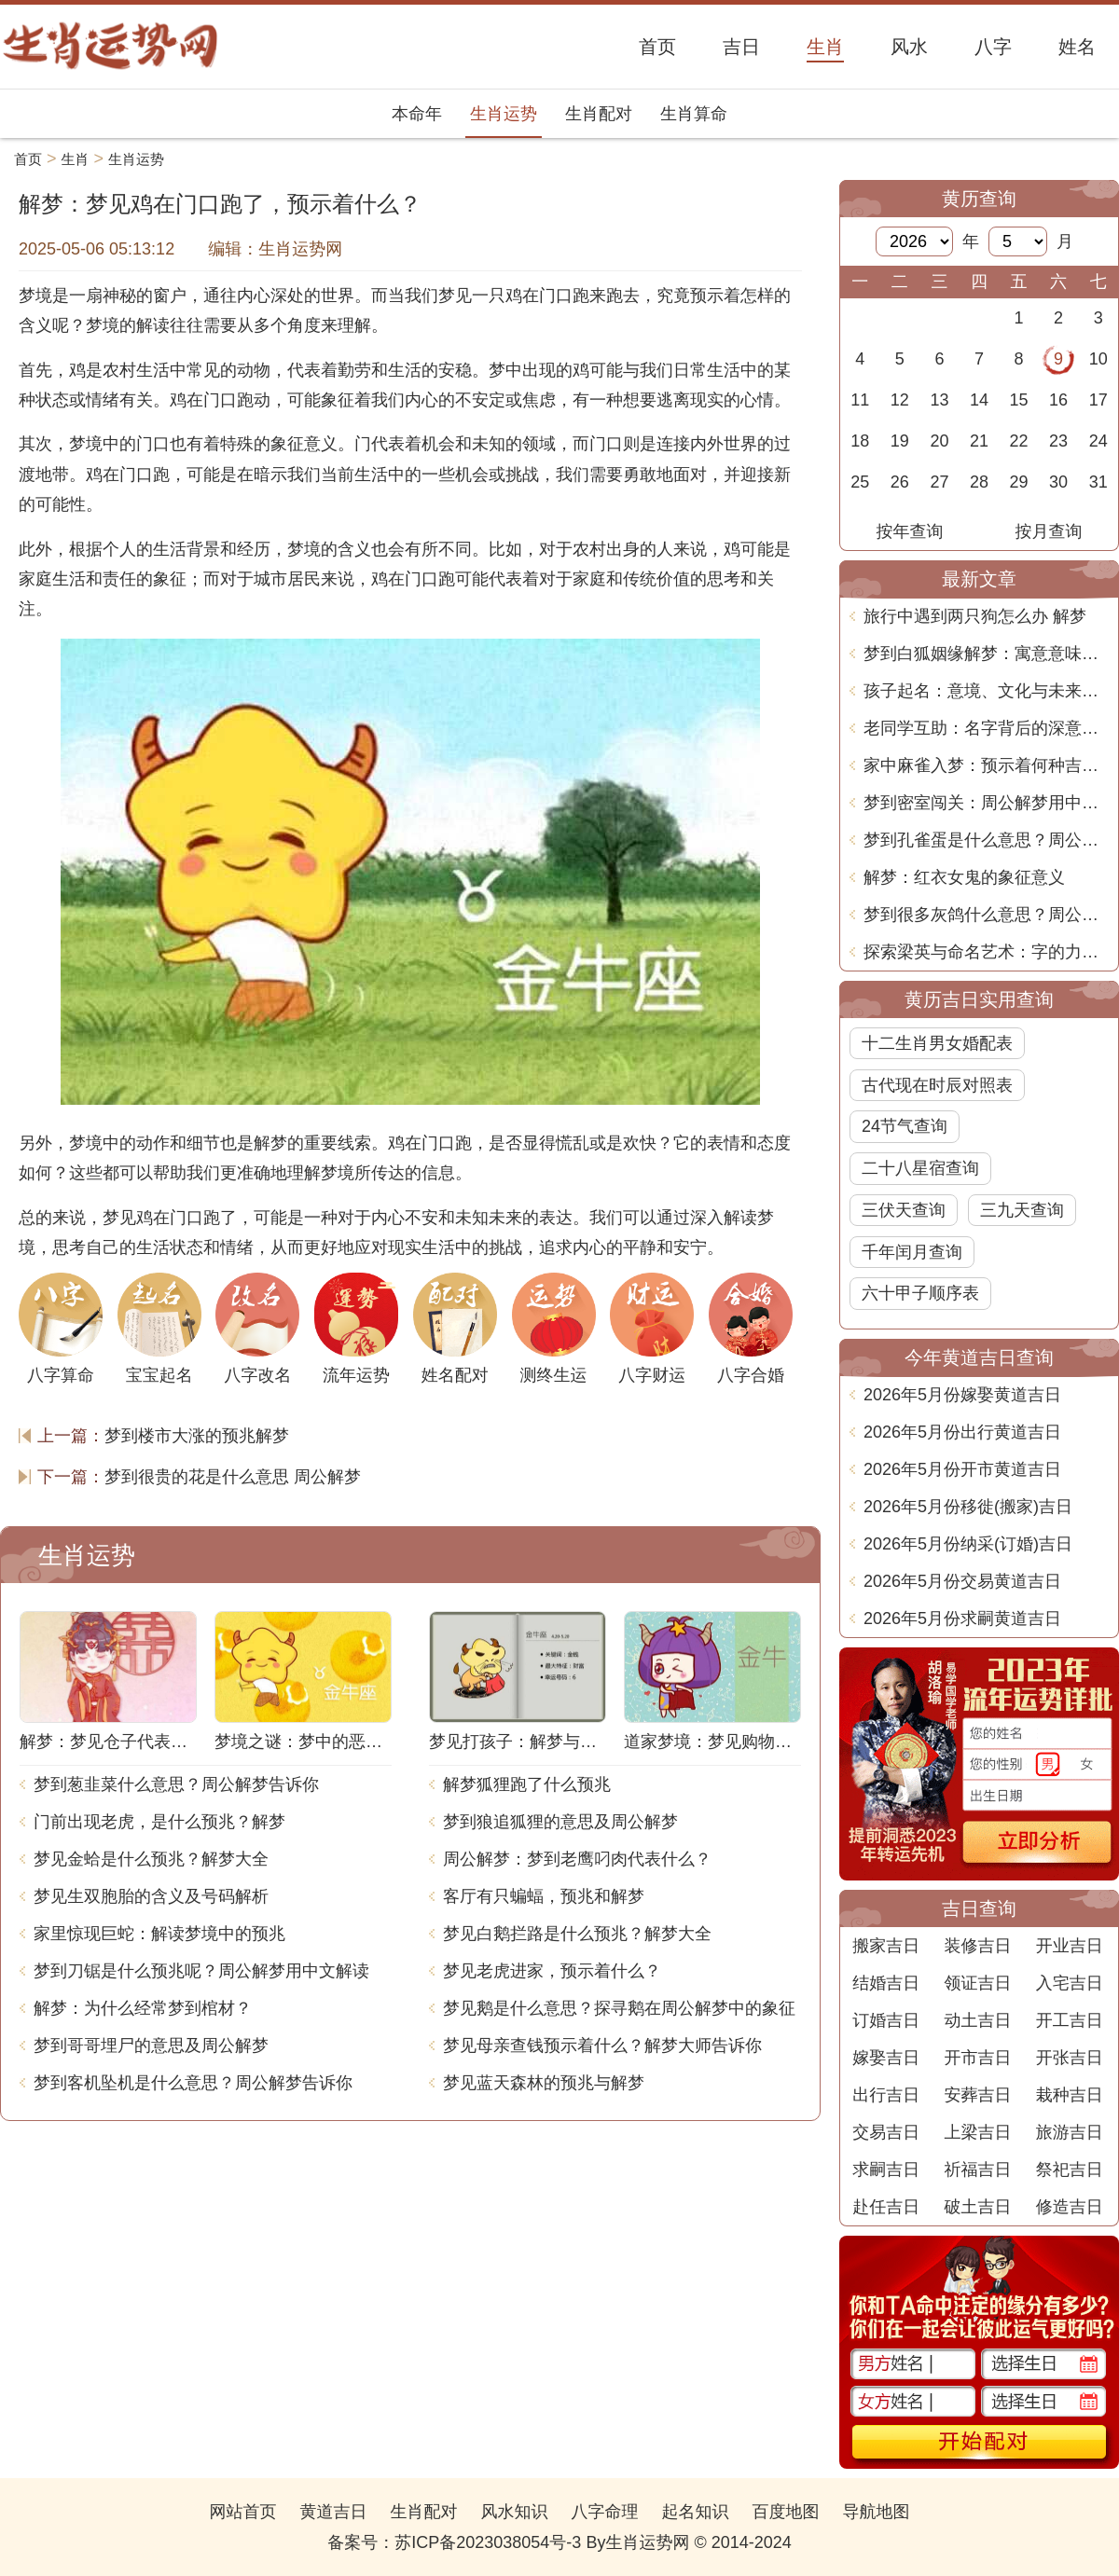 The image size is (1119, 2576). Describe the element at coordinates (974, 616) in the screenshot. I see `旅行中遇到两只狗怎么办 解梦` at that location.